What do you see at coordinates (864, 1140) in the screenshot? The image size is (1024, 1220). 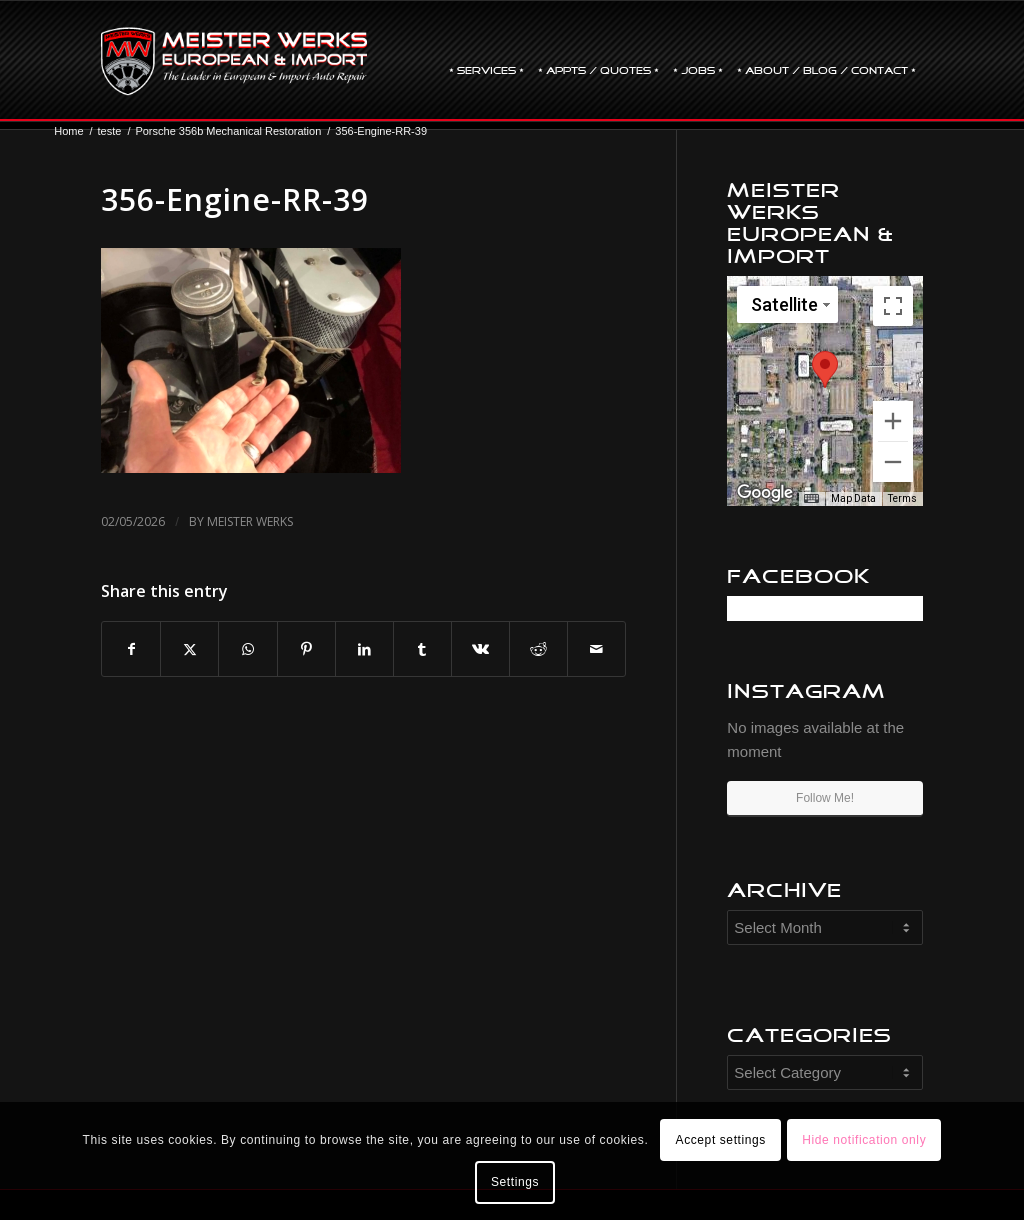 I see `Hide notification only` at bounding box center [864, 1140].